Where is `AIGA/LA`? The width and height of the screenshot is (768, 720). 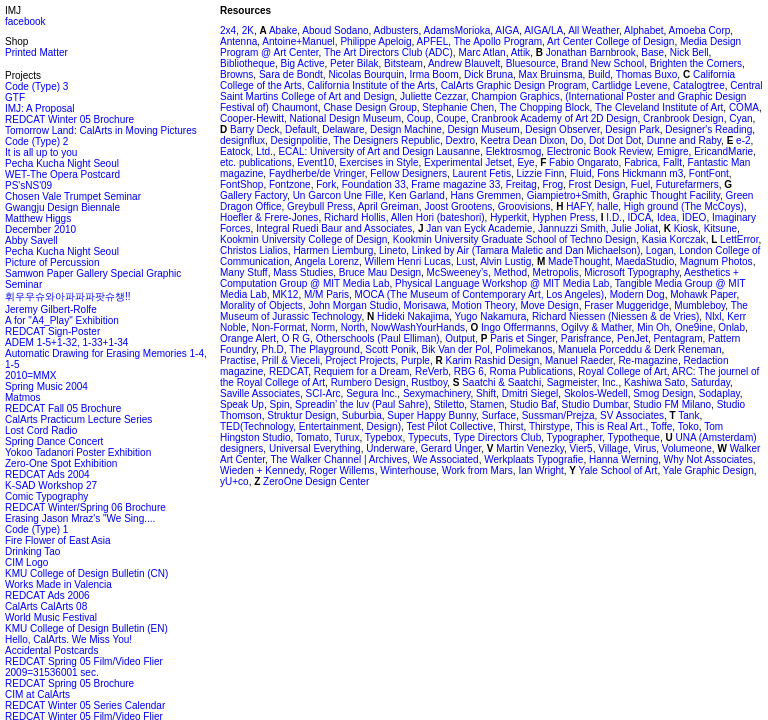
AIGA/LA is located at coordinates (543, 30).